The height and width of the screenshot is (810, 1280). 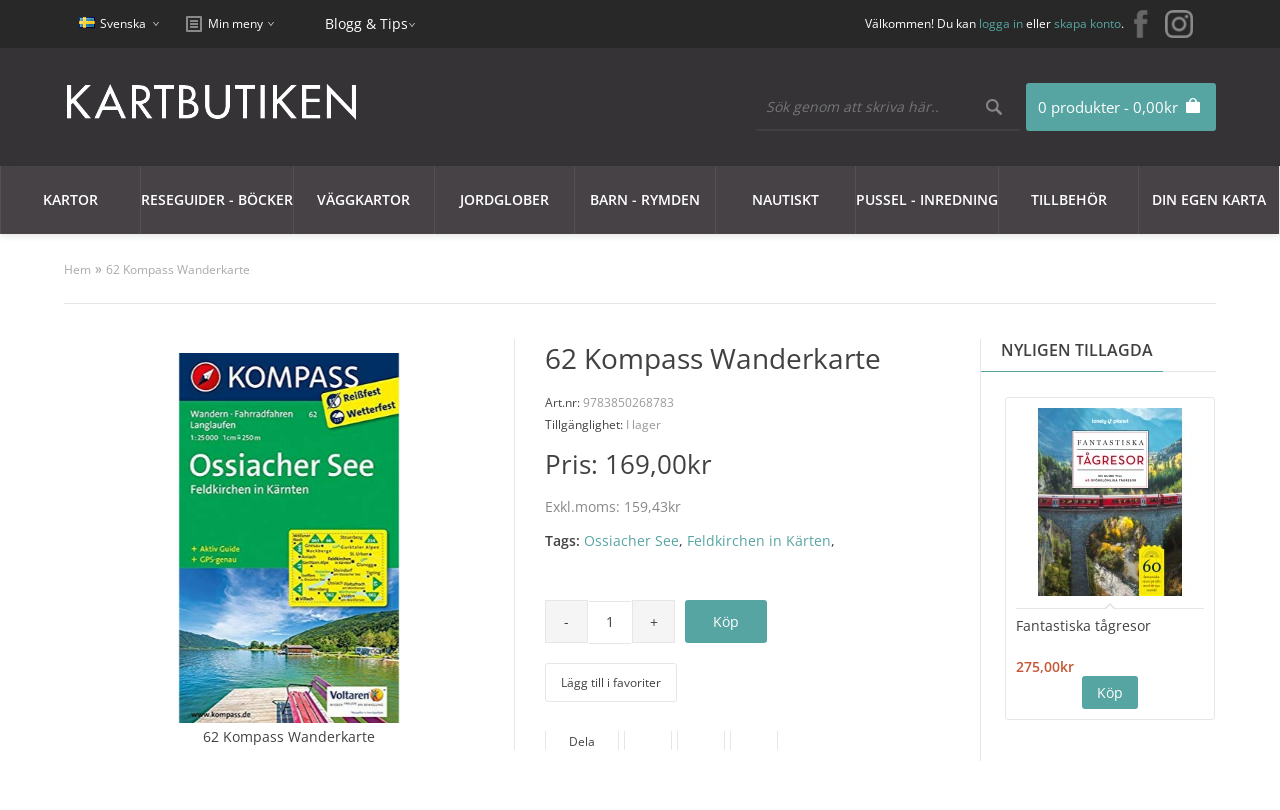 What do you see at coordinates (366, 23) in the screenshot?
I see `Blogg & Tips` at bounding box center [366, 23].